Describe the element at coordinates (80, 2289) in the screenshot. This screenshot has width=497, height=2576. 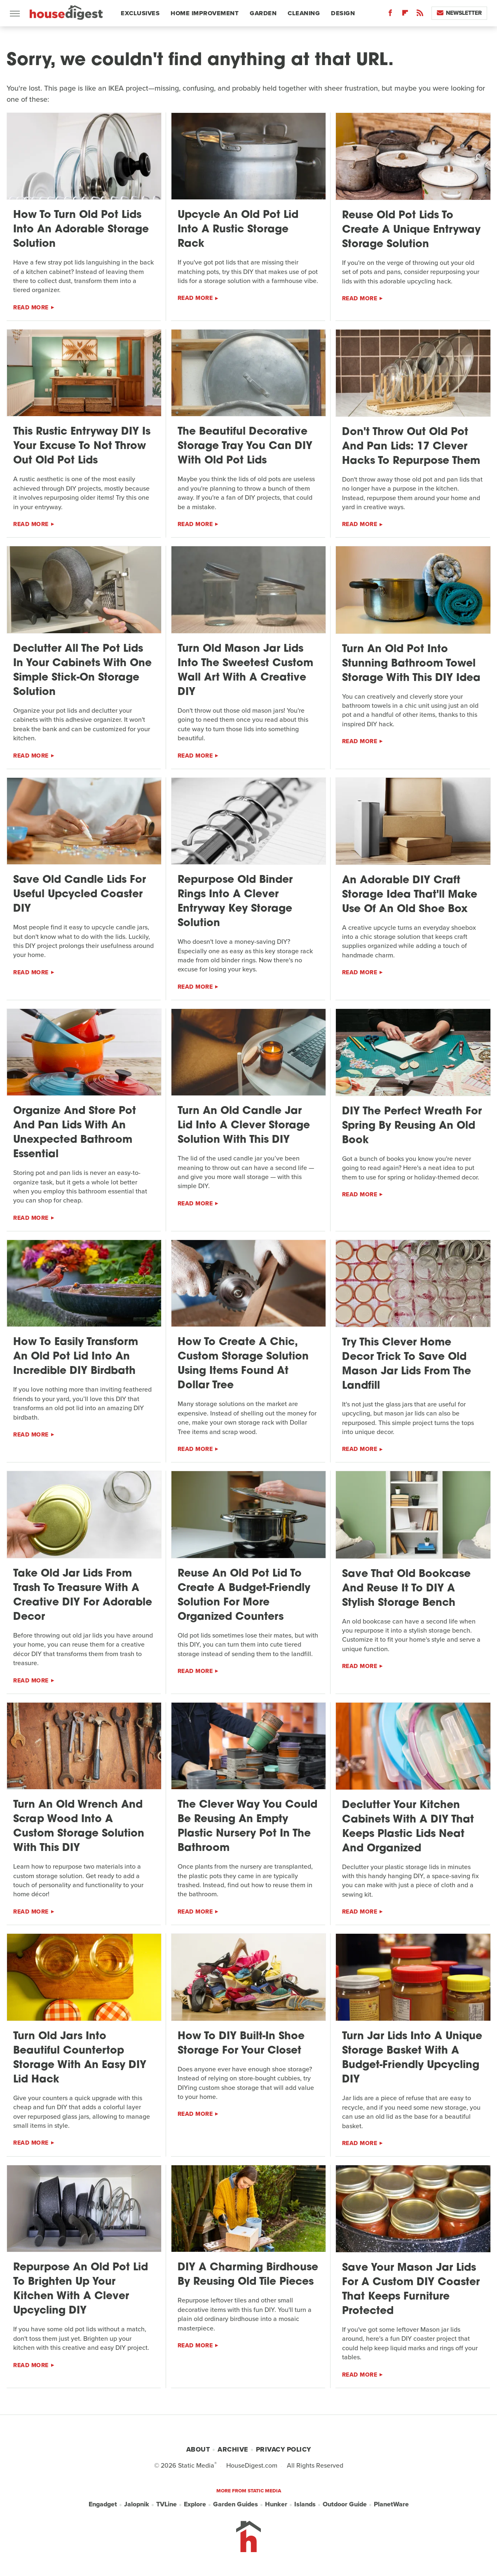
I see `Repurpose An Old Pot Lid To Brighten Up Your Kitchen With A Clever Upcycling DIY` at that location.